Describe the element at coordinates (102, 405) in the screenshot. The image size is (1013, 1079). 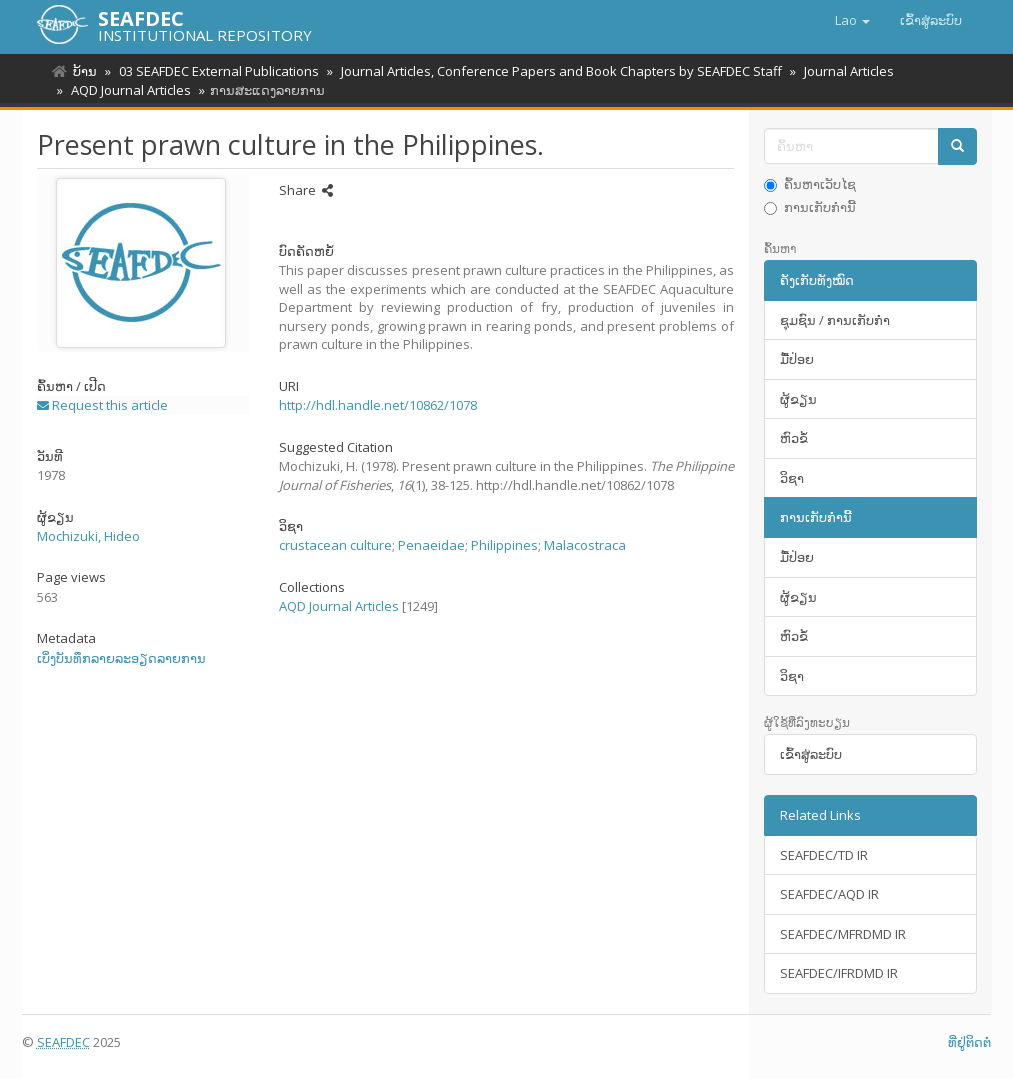
I see `Request this article` at that location.